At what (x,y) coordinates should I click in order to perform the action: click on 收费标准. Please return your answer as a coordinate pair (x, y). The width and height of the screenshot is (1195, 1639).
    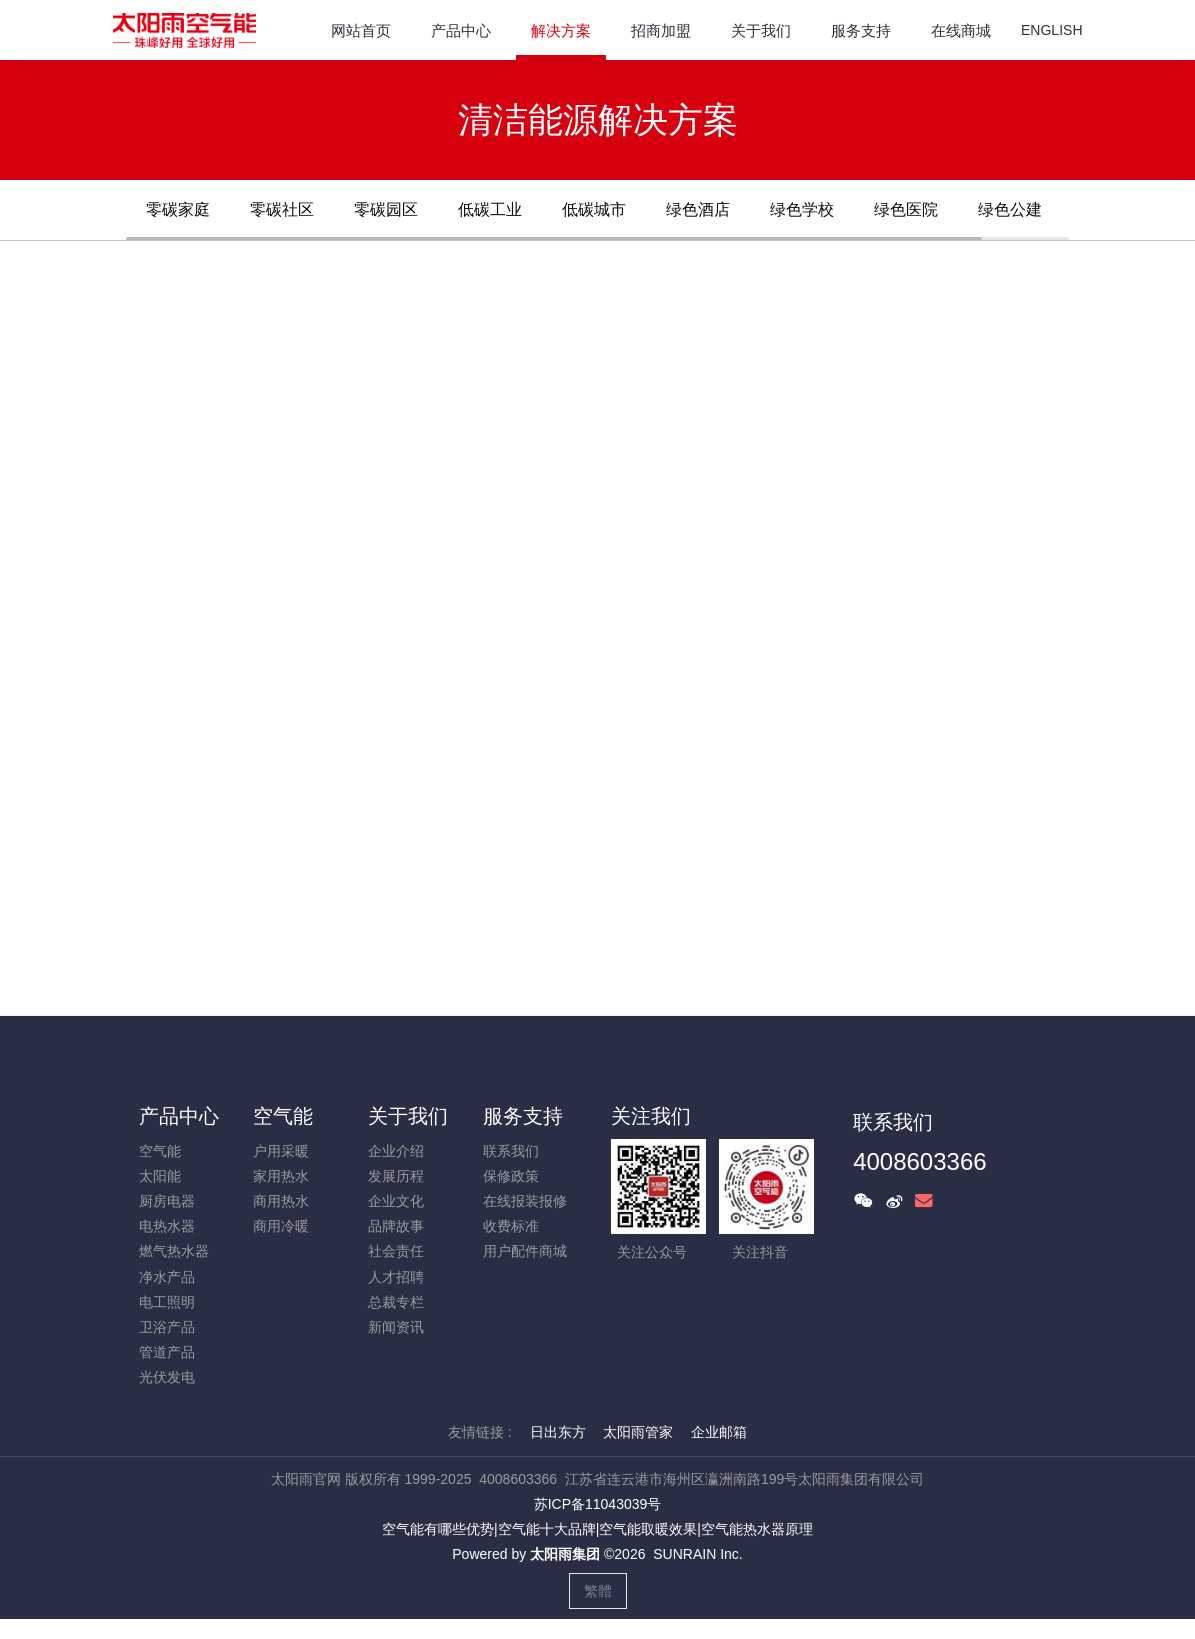
    Looking at the image, I should click on (511, 1226).